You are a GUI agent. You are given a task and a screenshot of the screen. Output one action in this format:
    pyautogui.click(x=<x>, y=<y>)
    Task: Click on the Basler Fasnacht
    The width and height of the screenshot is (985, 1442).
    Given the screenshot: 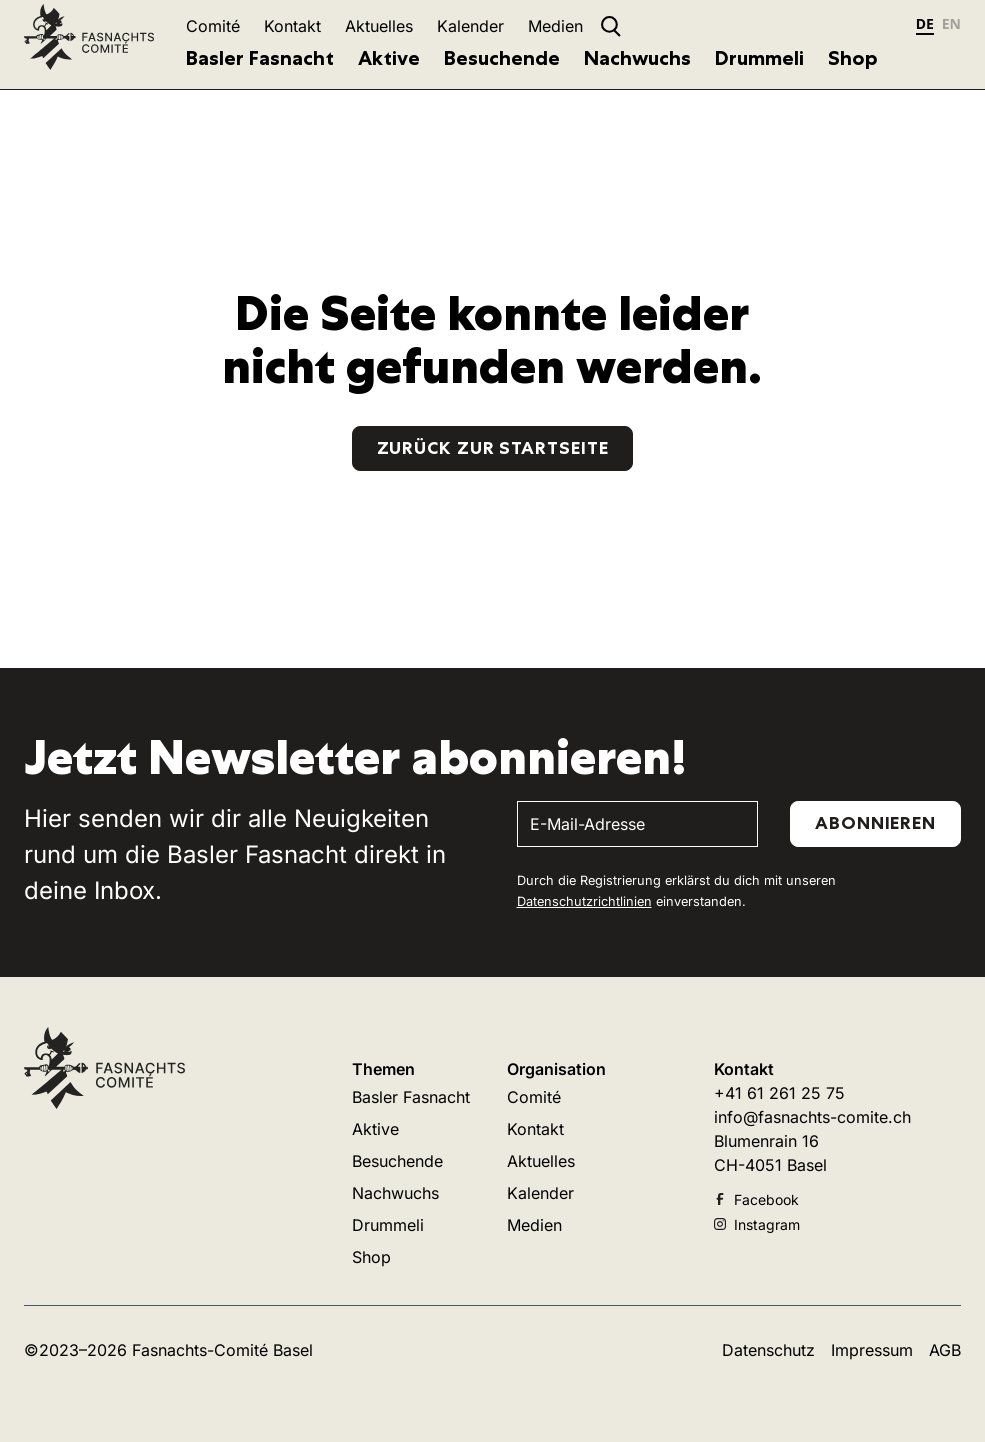 What is the action you would take?
    pyautogui.click(x=260, y=58)
    